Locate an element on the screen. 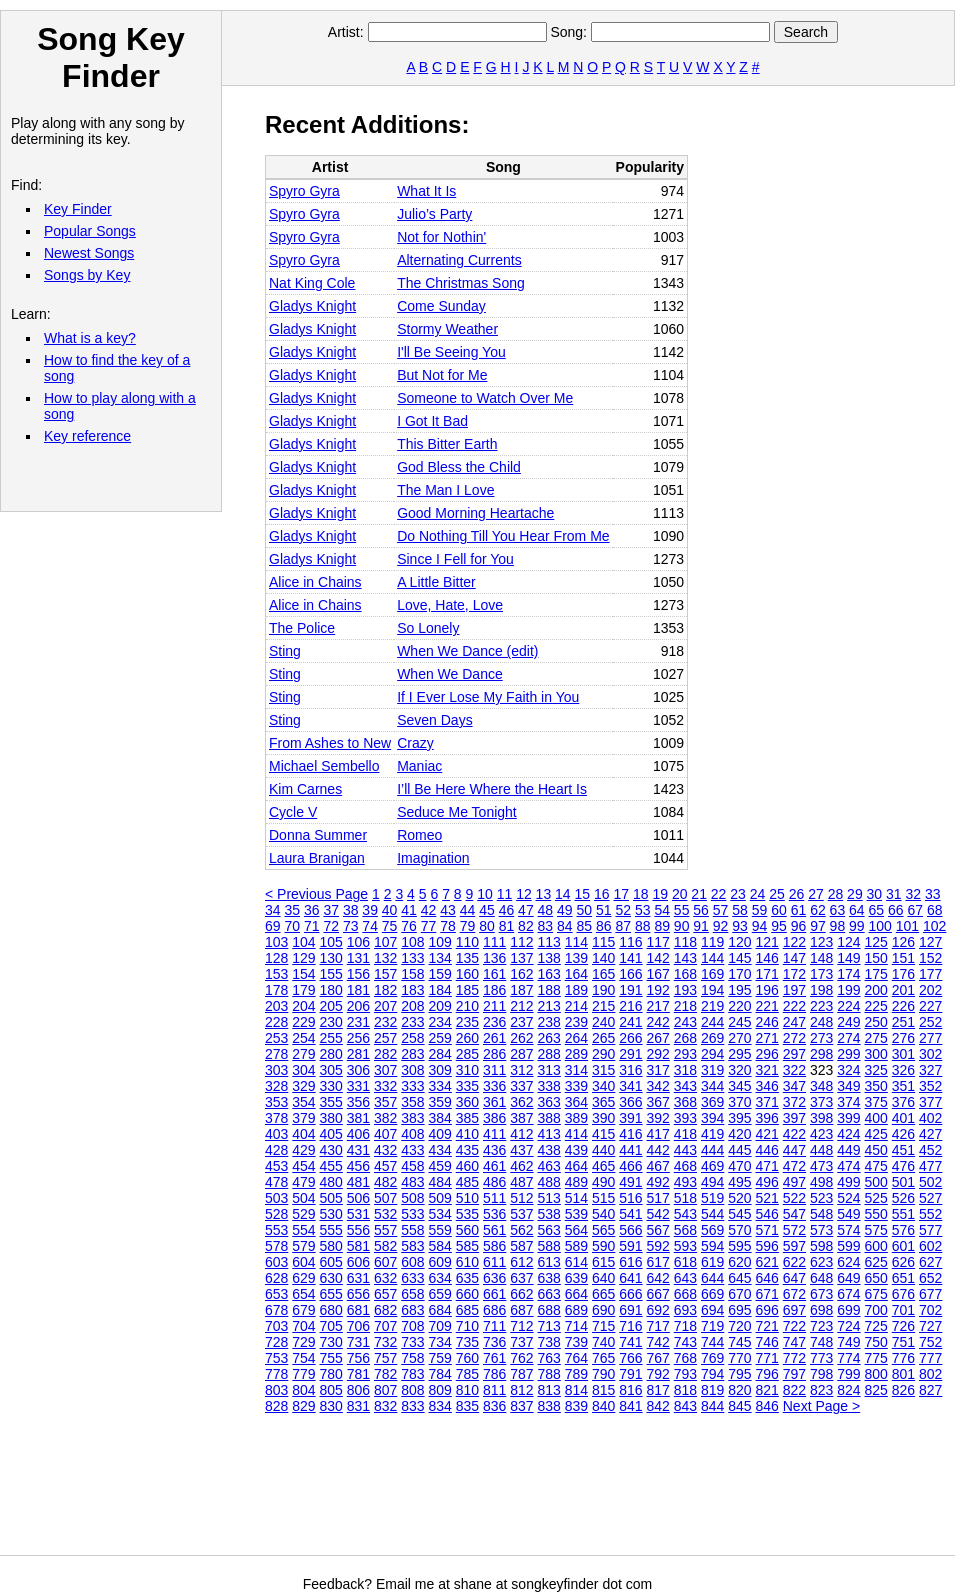 Image resolution: width=955 pixels, height=1592 pixels. 638 is located at coordinates (549, 1278).